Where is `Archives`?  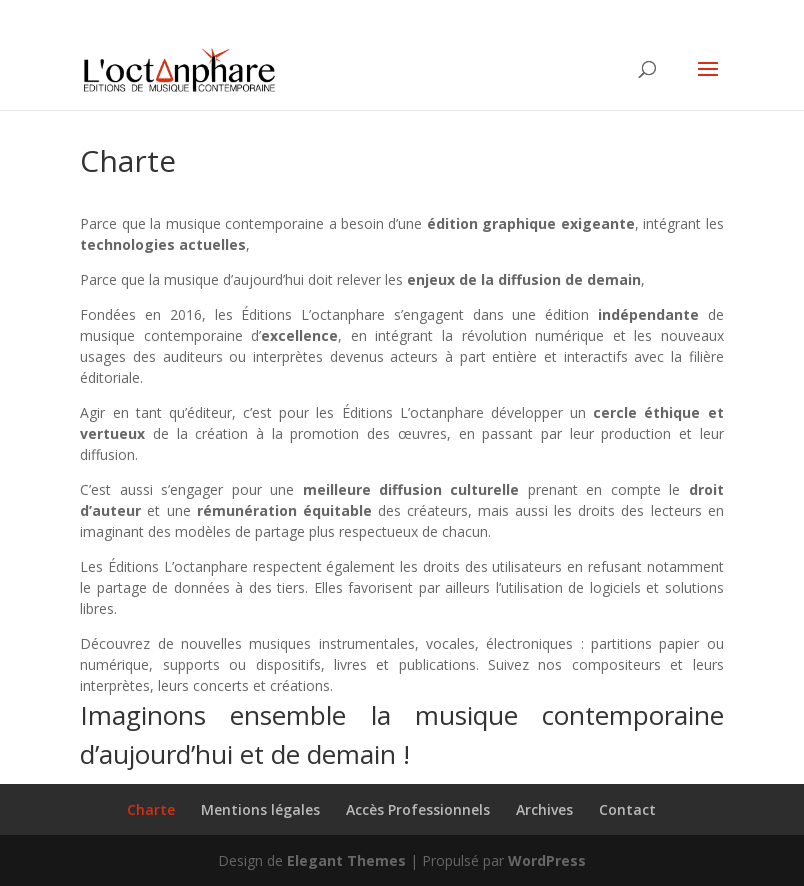 Archives is located at coordinates (544, 809).